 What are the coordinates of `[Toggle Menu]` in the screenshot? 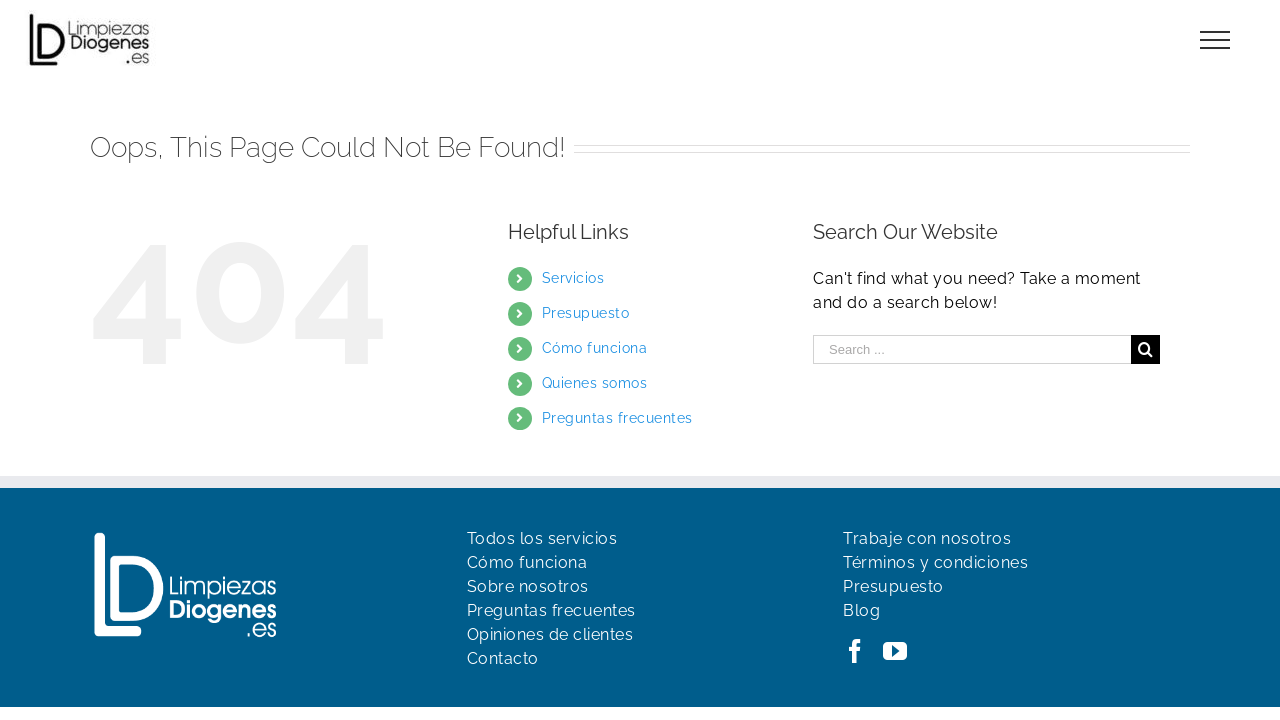 It's located at (1215, 40).